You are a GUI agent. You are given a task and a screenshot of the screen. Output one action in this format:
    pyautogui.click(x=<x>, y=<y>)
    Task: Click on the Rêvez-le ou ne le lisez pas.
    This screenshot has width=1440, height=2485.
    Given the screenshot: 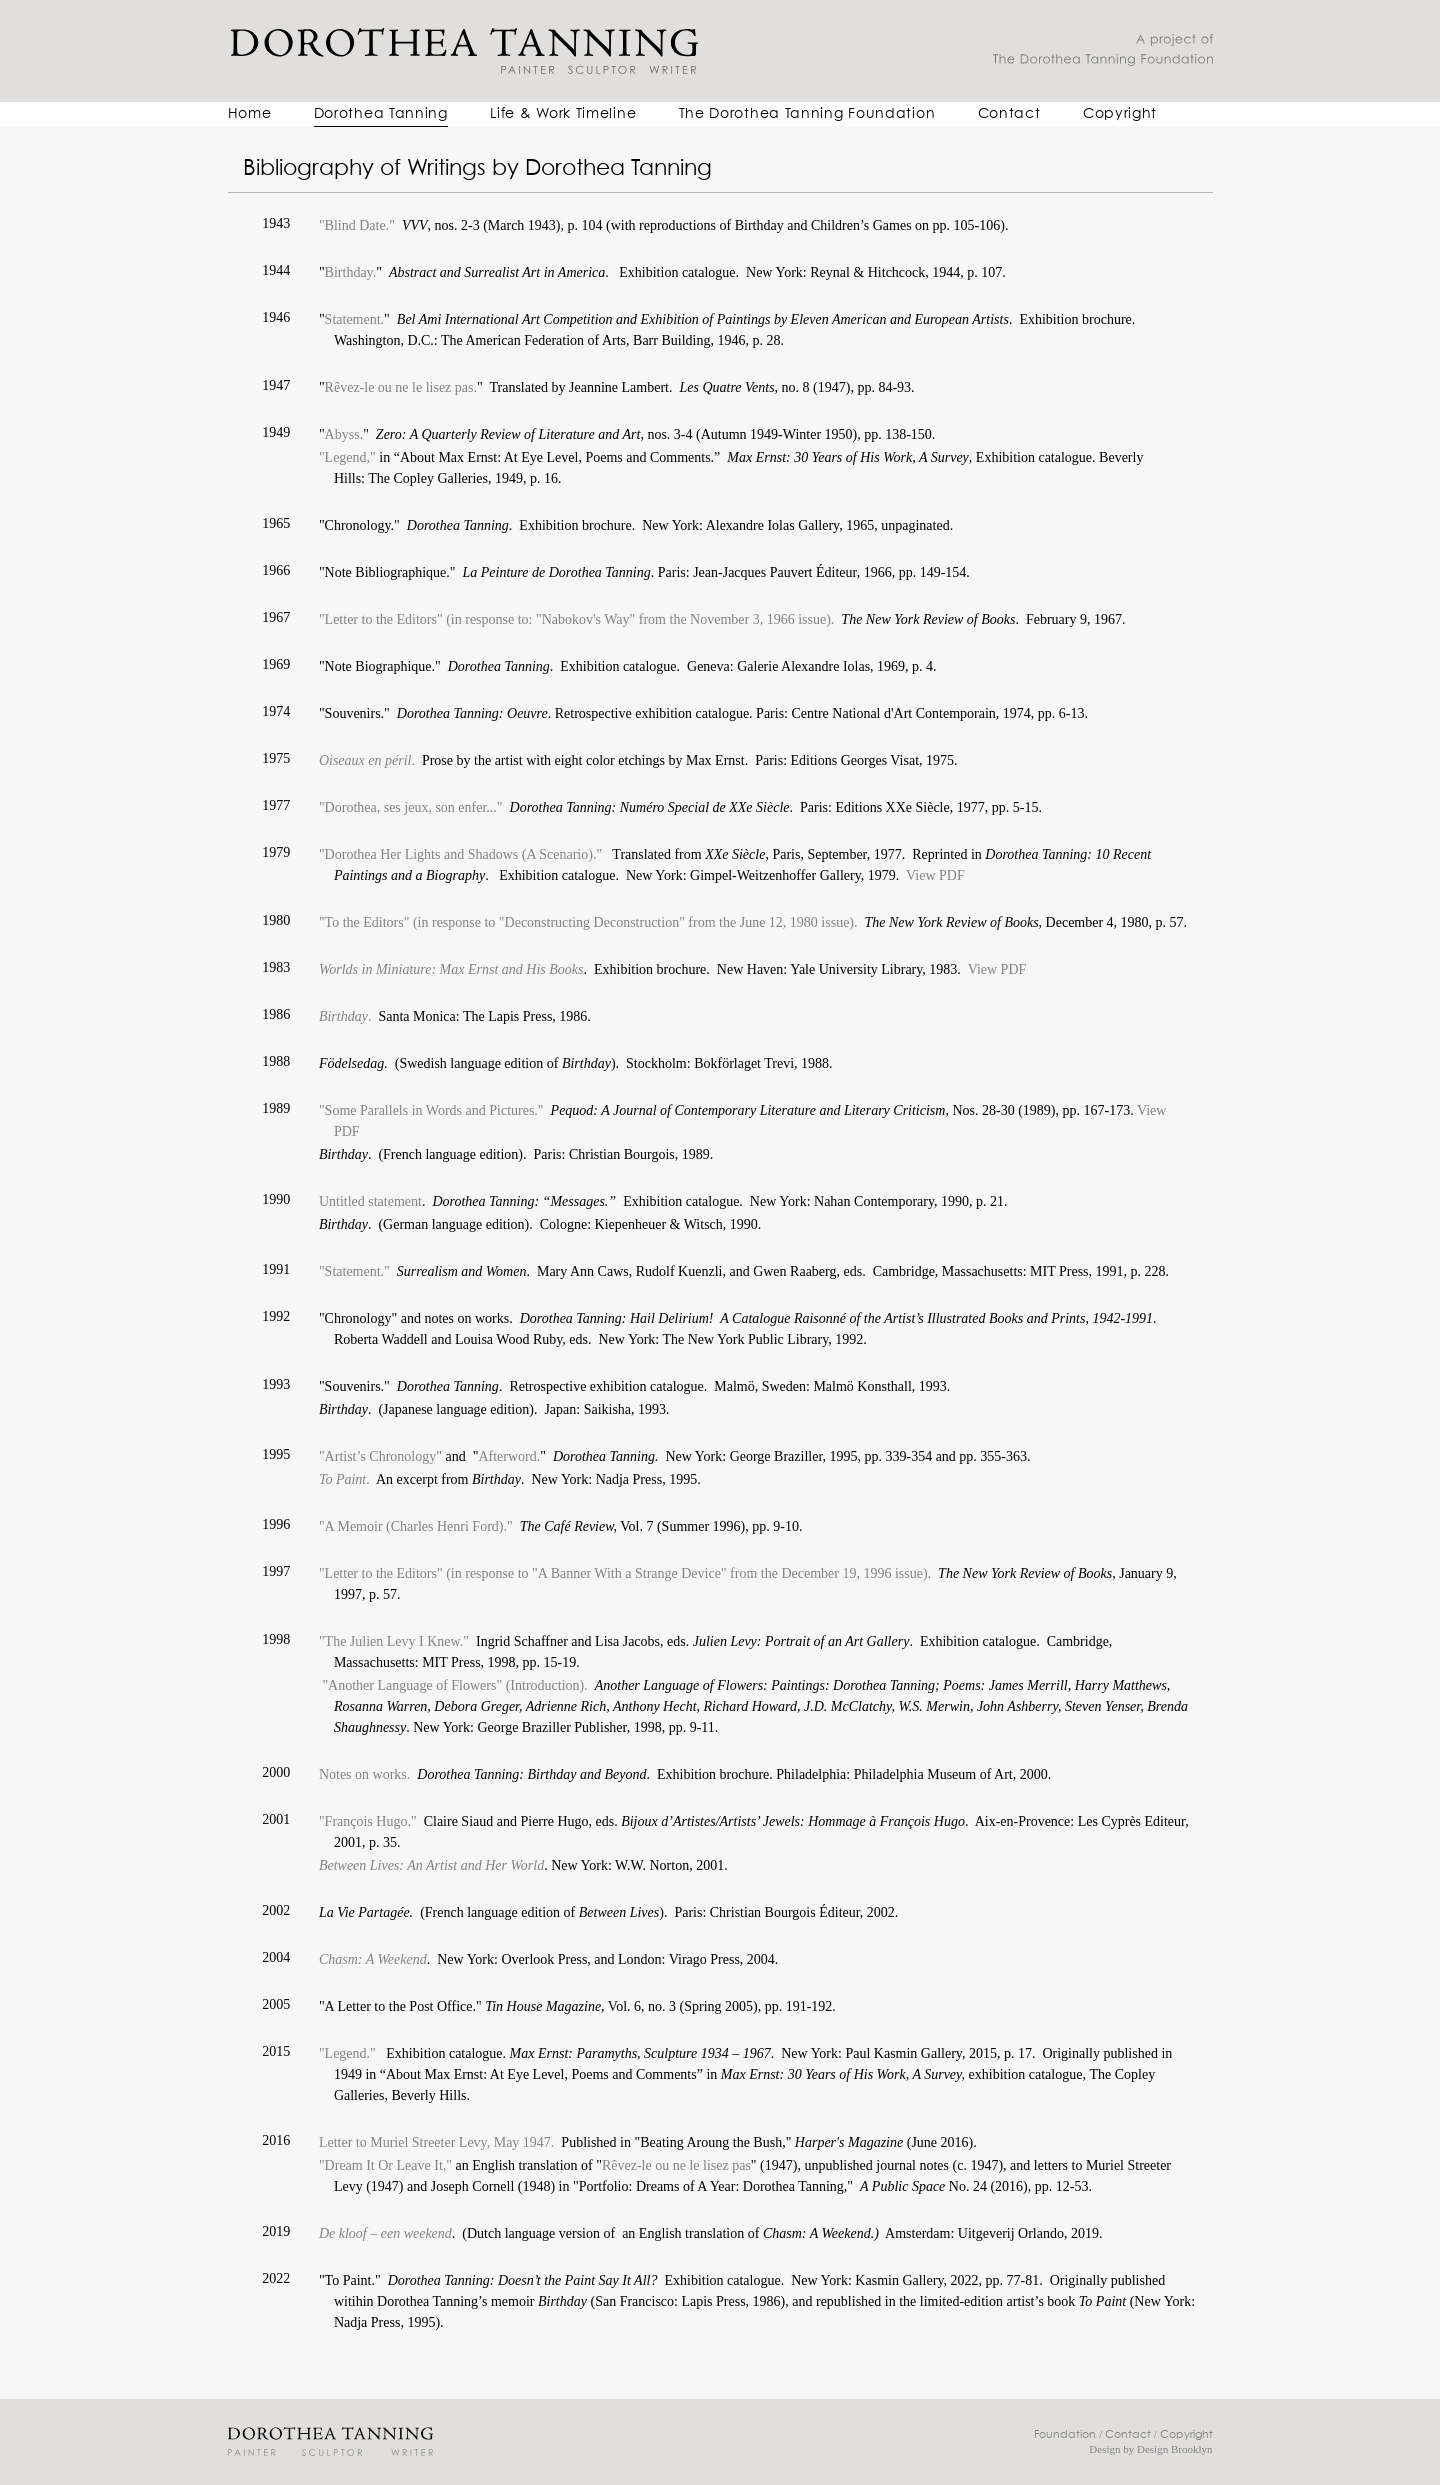 What is the action you would take?
    pyautogui.click(x=401, y=387)
    